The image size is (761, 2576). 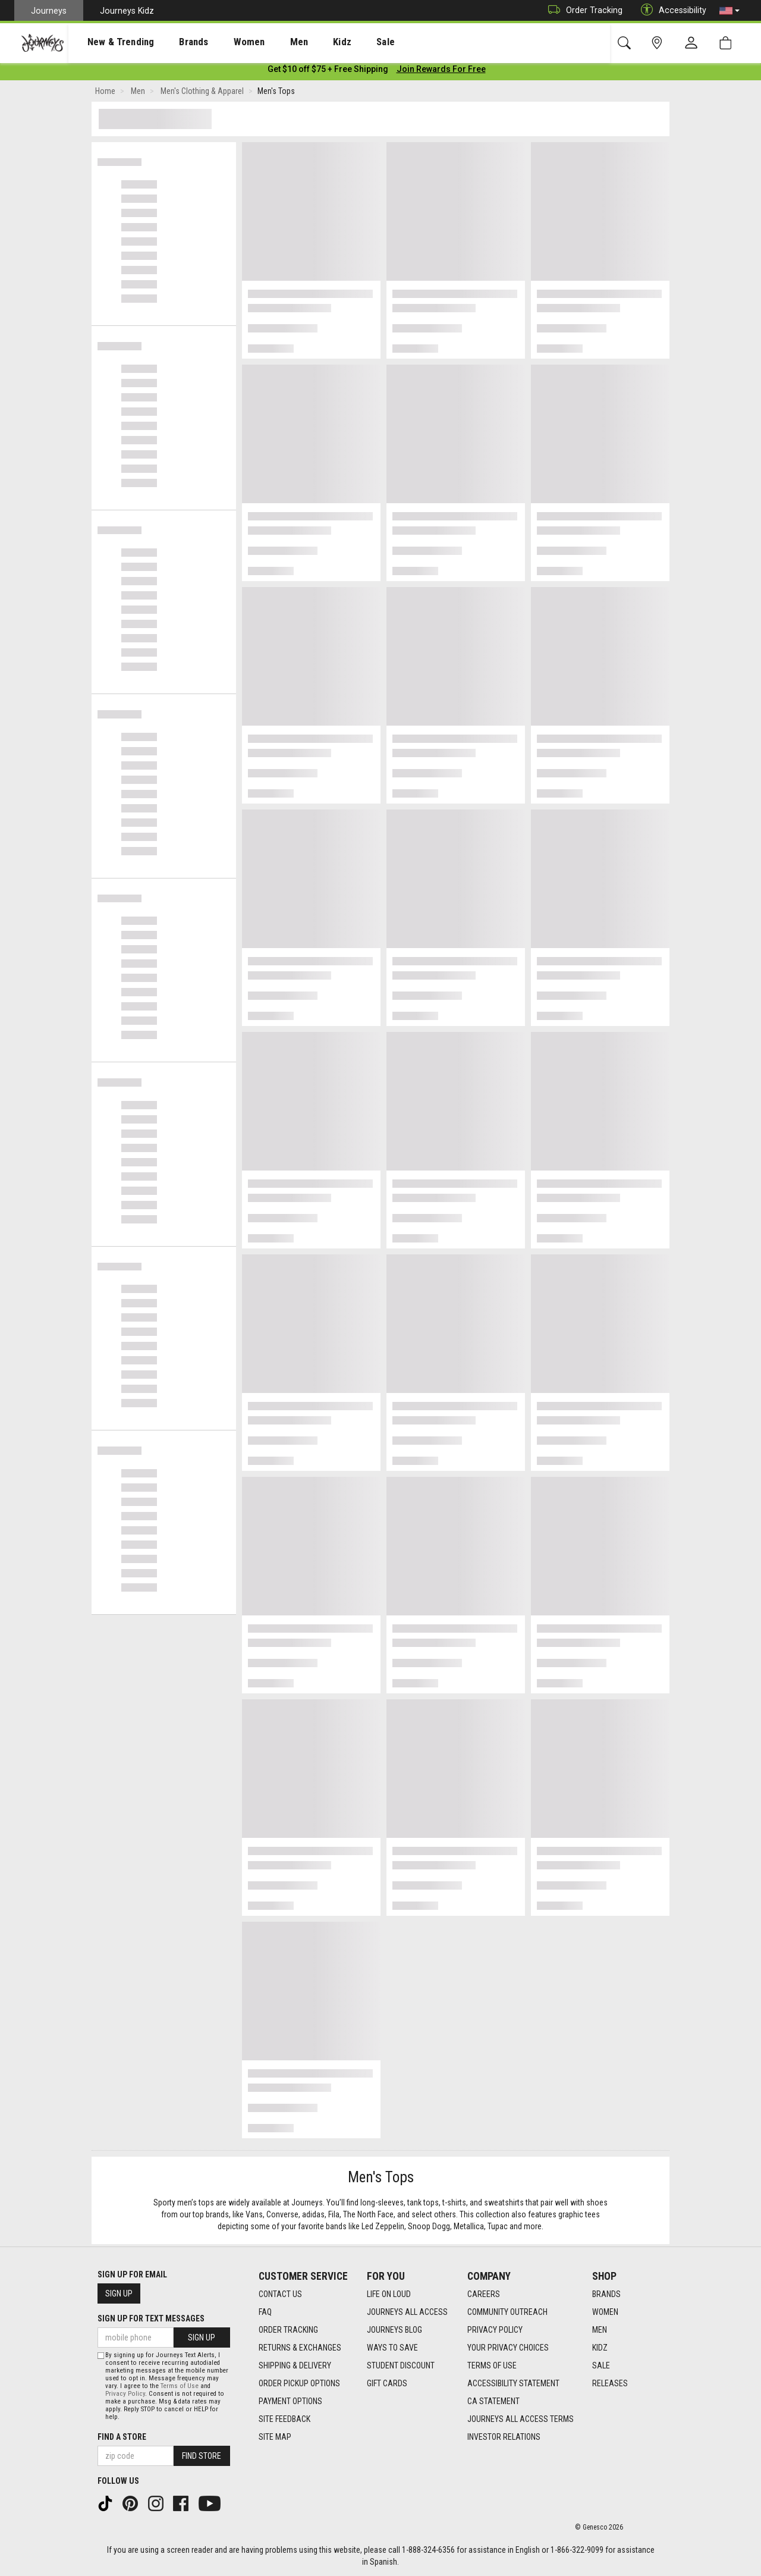 I want to click on Site Map [Site Map footer link], so click(x=275, y=2437).